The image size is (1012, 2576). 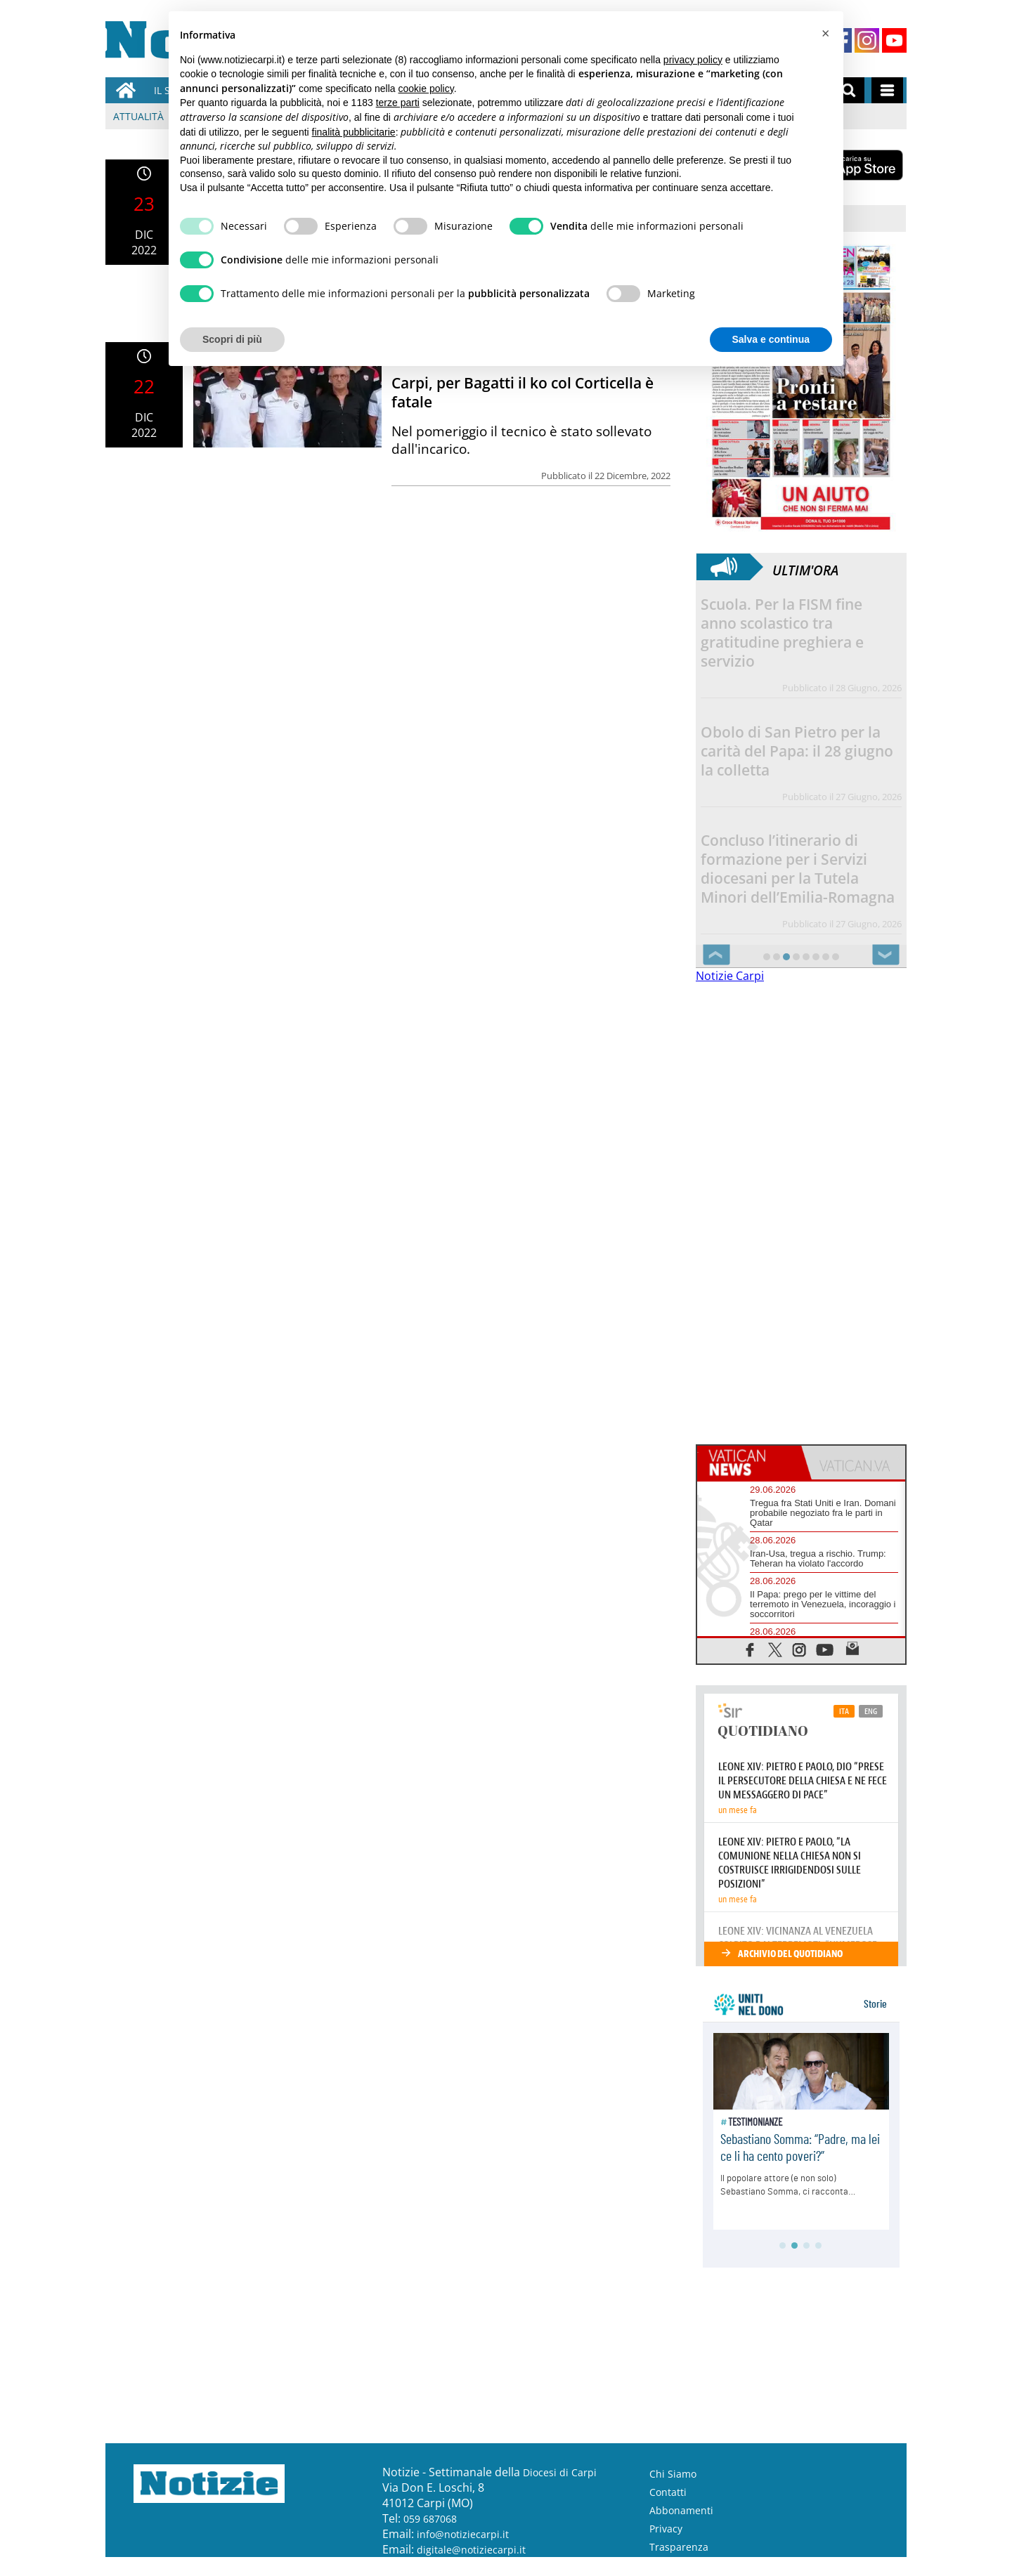 I want to click on digitale@notiziecarpi.it, so click(x=471, y=2549).